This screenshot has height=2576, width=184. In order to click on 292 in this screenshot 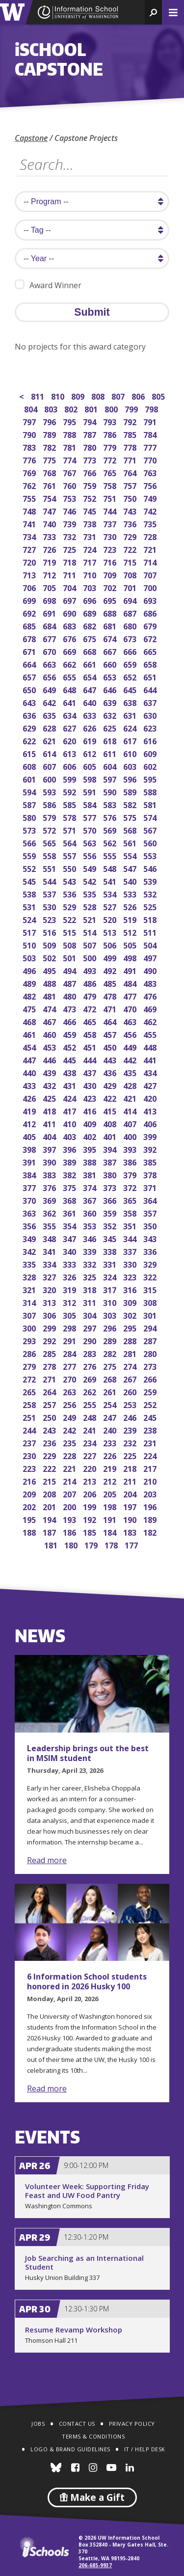, I will do `click(50, 1340)`.